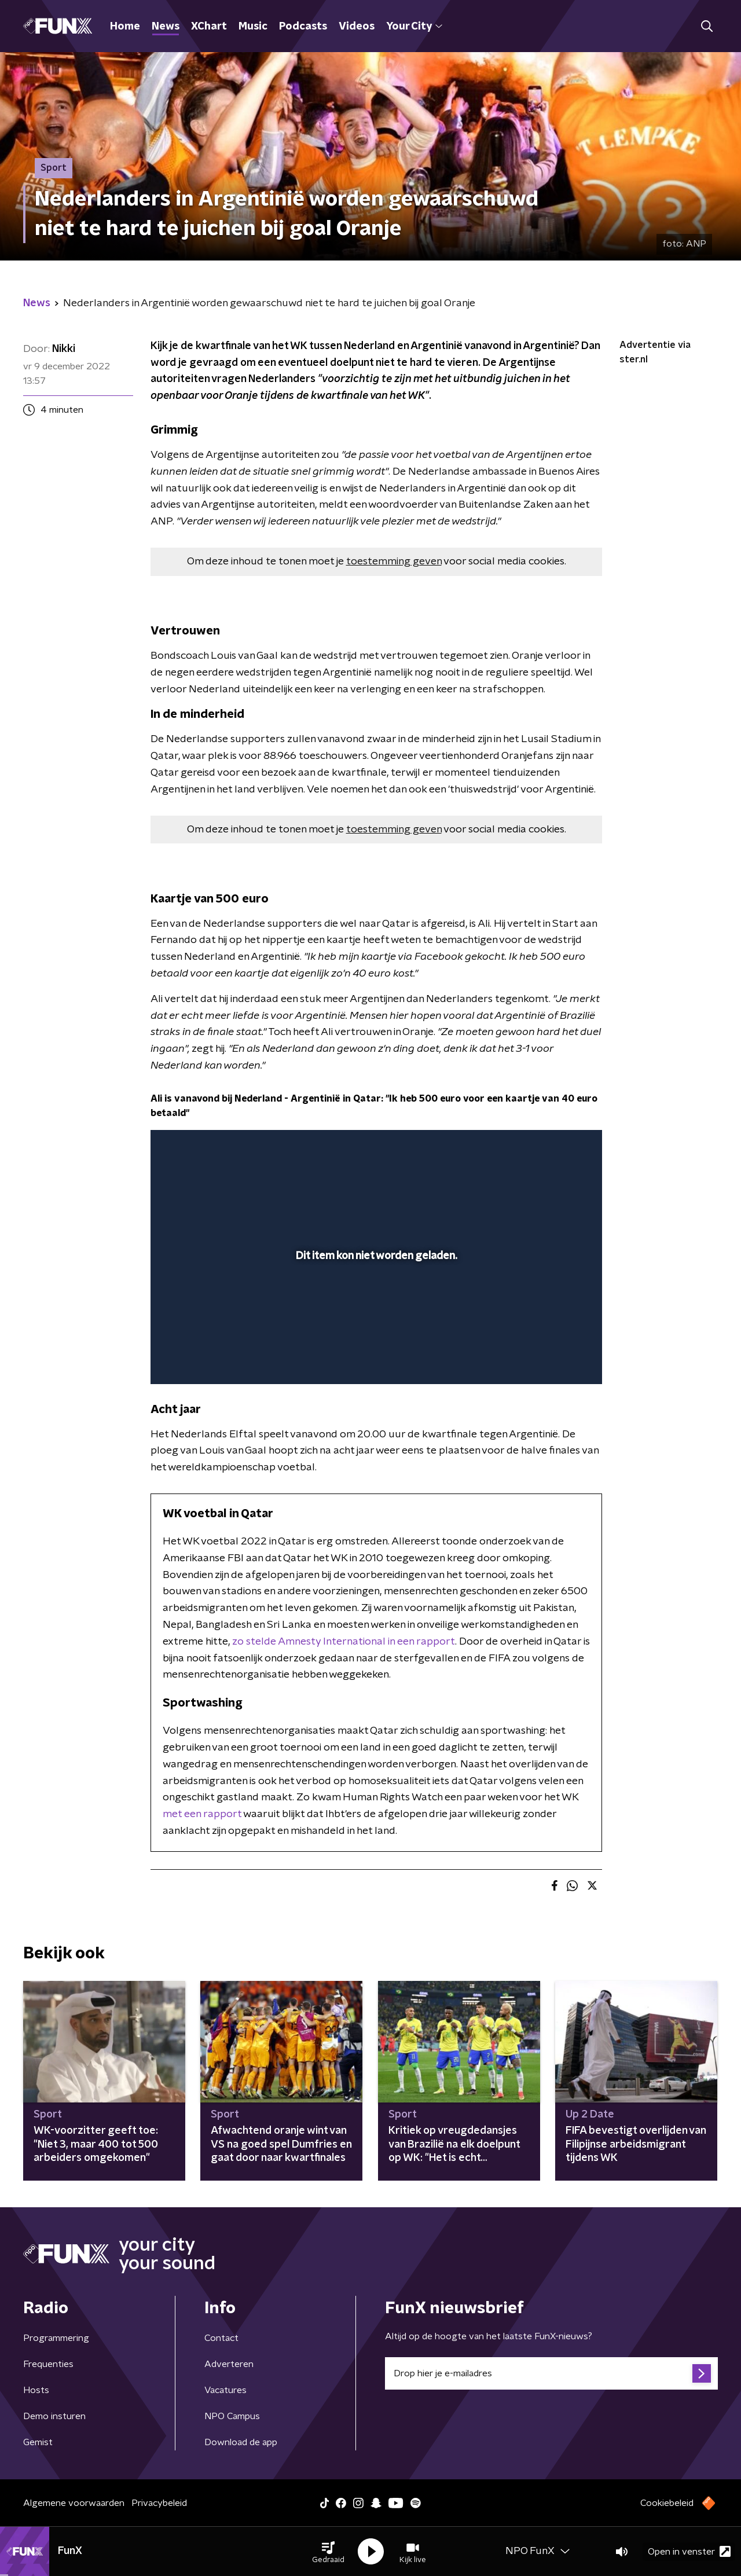  Describe the element at coordinates (303, 26) in the screenshot. I see `Podcasts` at that location.